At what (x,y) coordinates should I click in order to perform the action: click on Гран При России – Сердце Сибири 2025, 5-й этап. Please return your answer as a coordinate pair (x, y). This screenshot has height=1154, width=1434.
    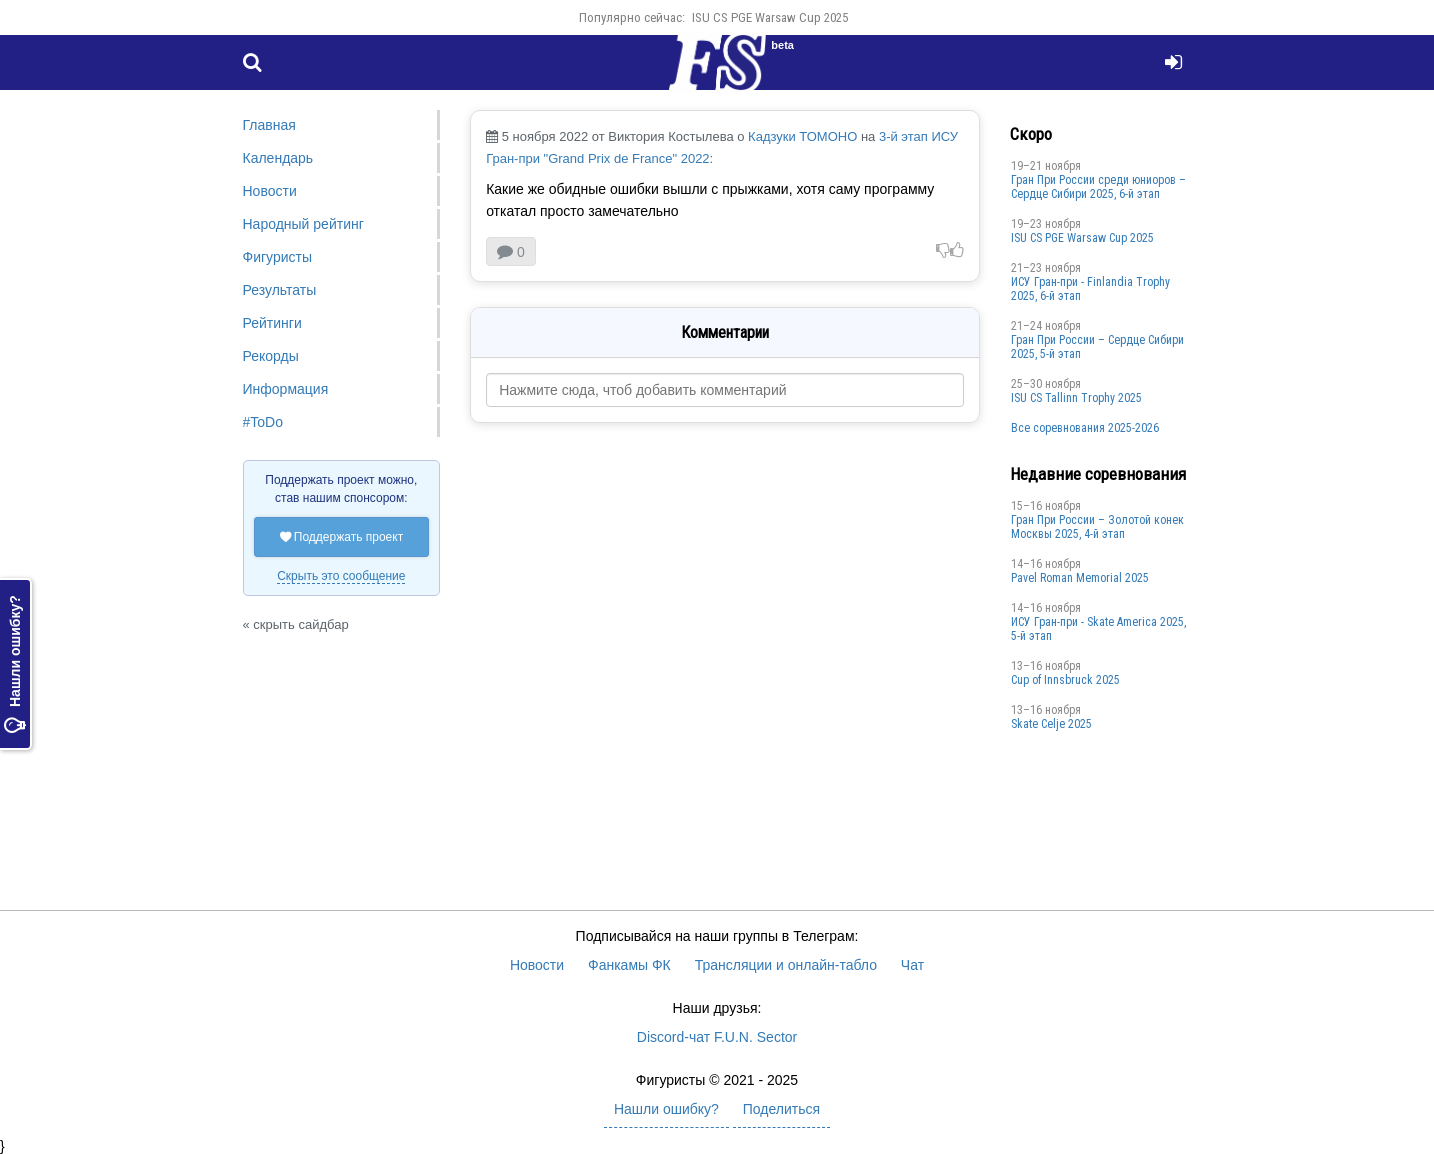
    Looking at the image, I should click on (1097, 347).